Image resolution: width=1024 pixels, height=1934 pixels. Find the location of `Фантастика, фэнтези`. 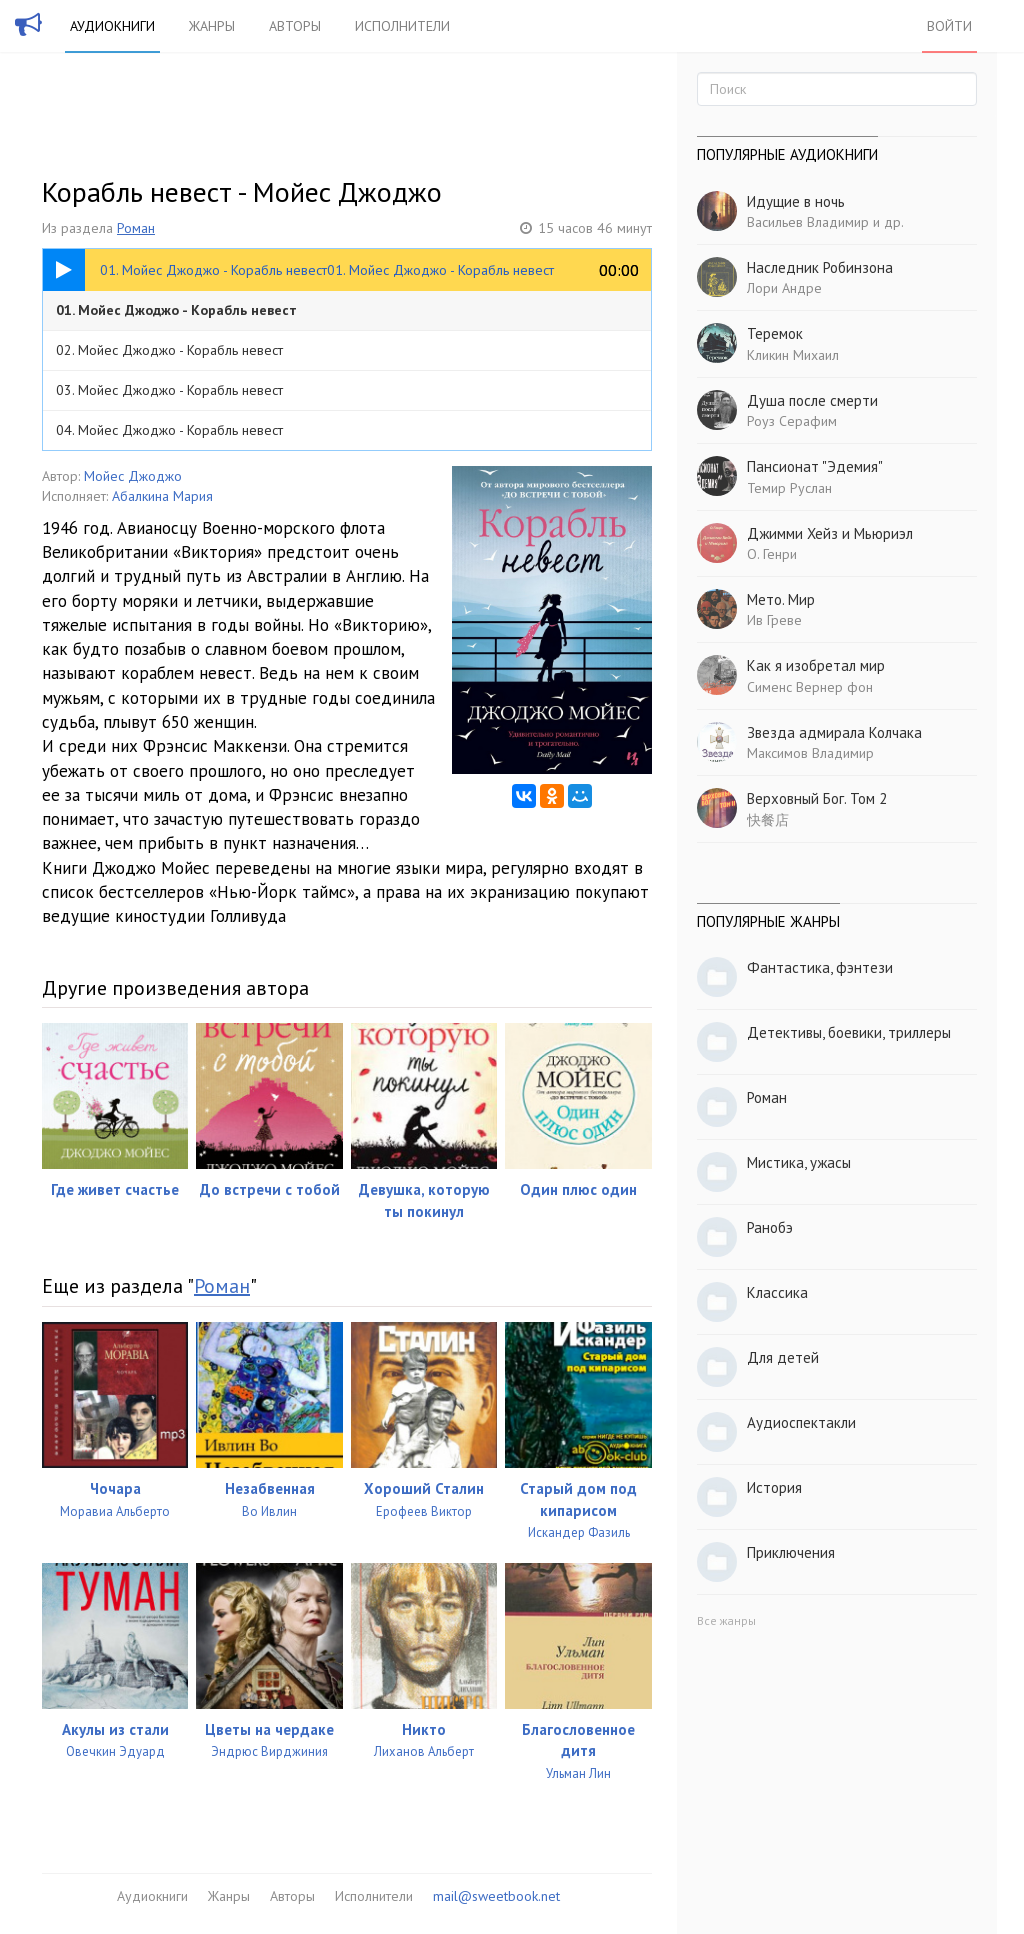

Фантастика, фэнтези is located at coordinates (820, 967).